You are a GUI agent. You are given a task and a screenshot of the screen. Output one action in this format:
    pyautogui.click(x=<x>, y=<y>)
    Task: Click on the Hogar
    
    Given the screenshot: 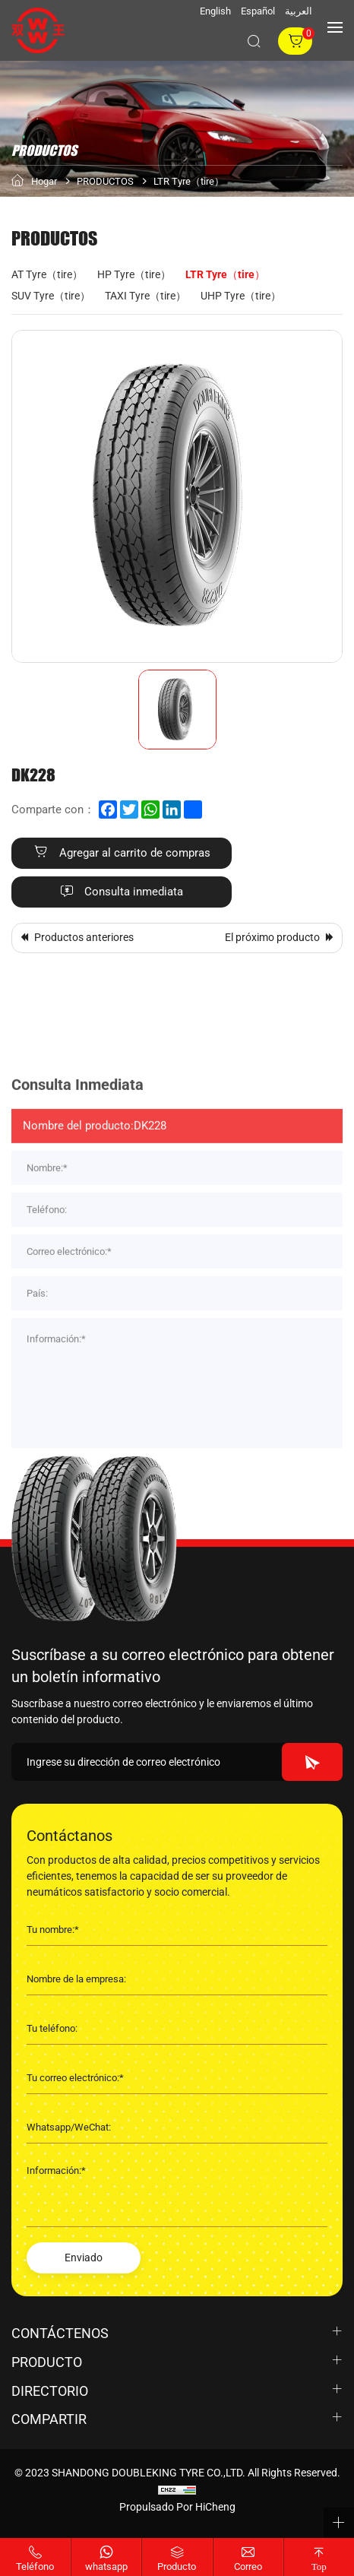 What is the action you would take?
    pyautogui.click(x=44, y=181)
    